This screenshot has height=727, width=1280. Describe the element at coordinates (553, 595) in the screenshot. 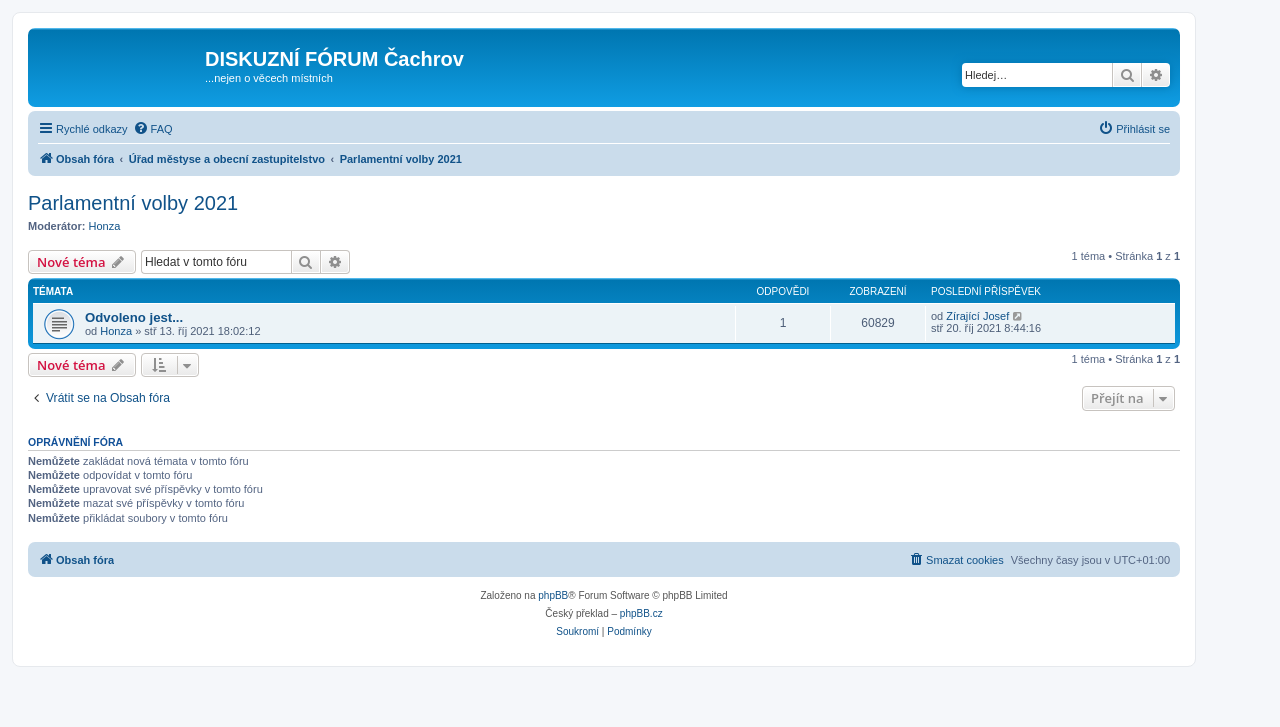

I see `phpBB` at that location.